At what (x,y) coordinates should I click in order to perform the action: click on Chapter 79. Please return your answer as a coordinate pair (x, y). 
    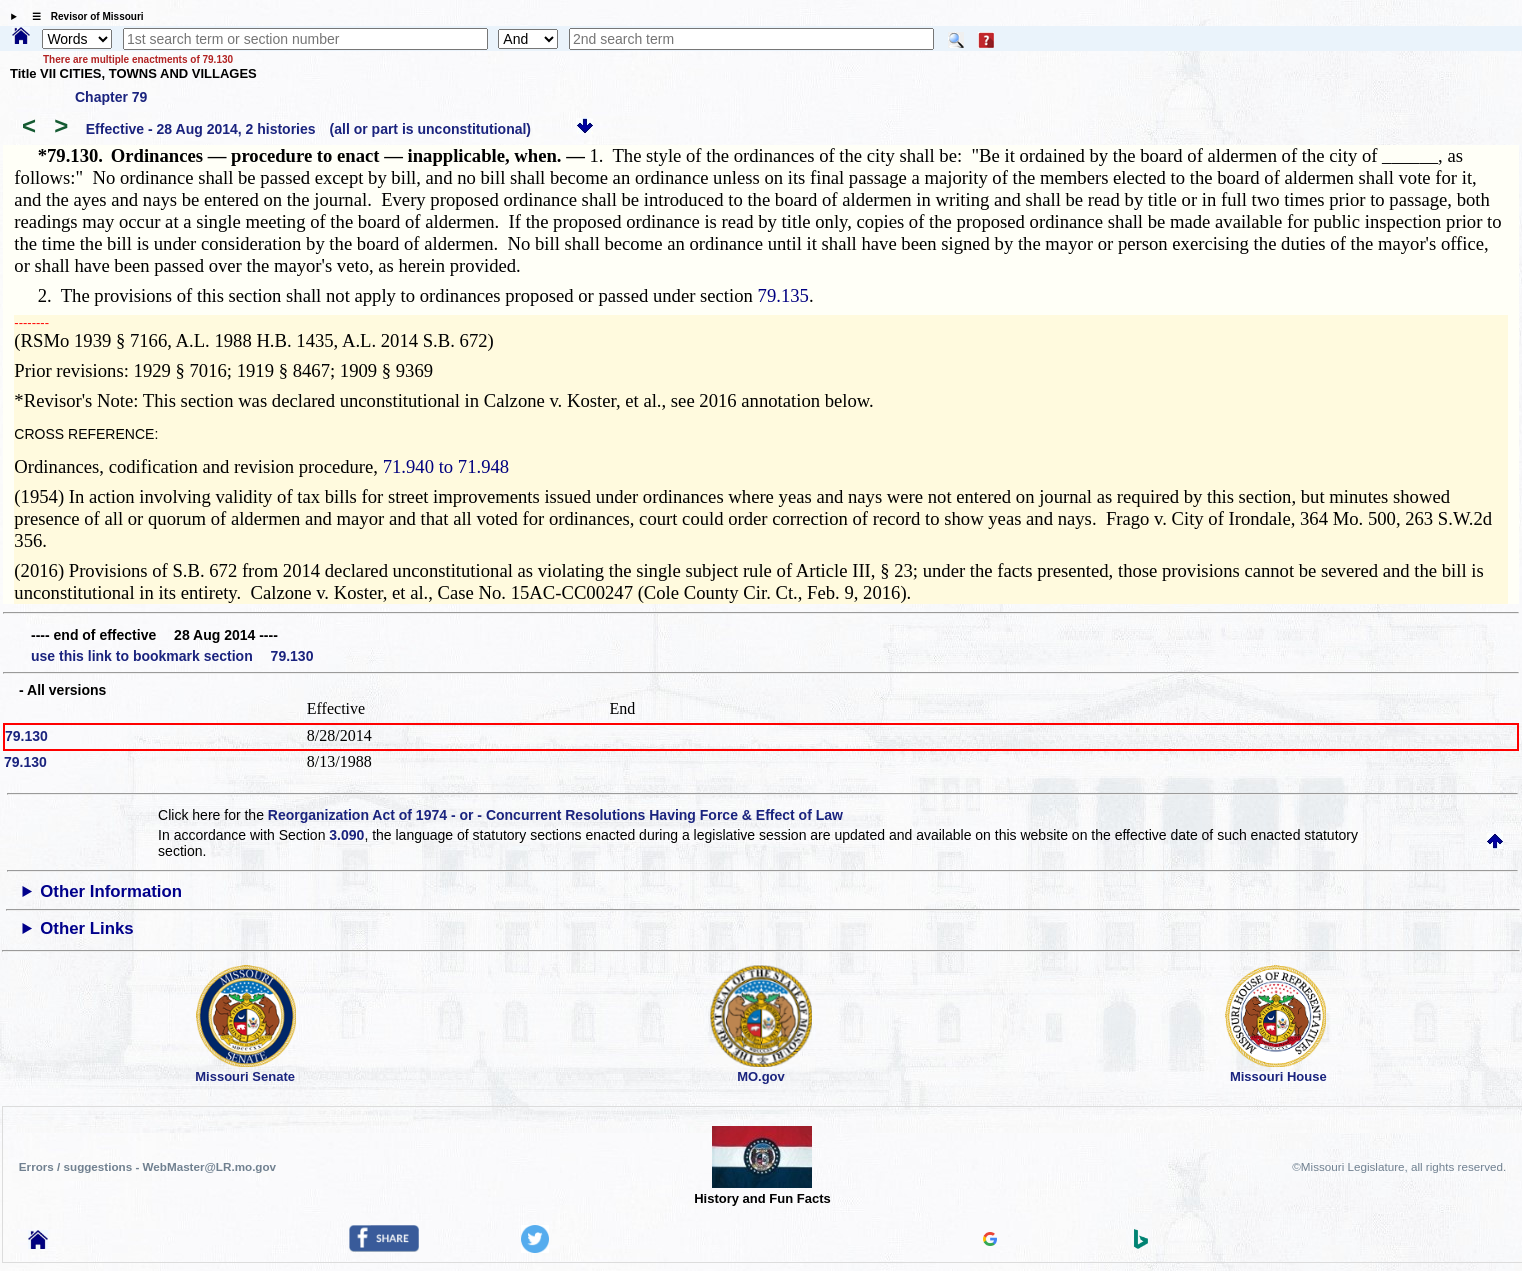
    Looking at the image, I should click on (111, 97).